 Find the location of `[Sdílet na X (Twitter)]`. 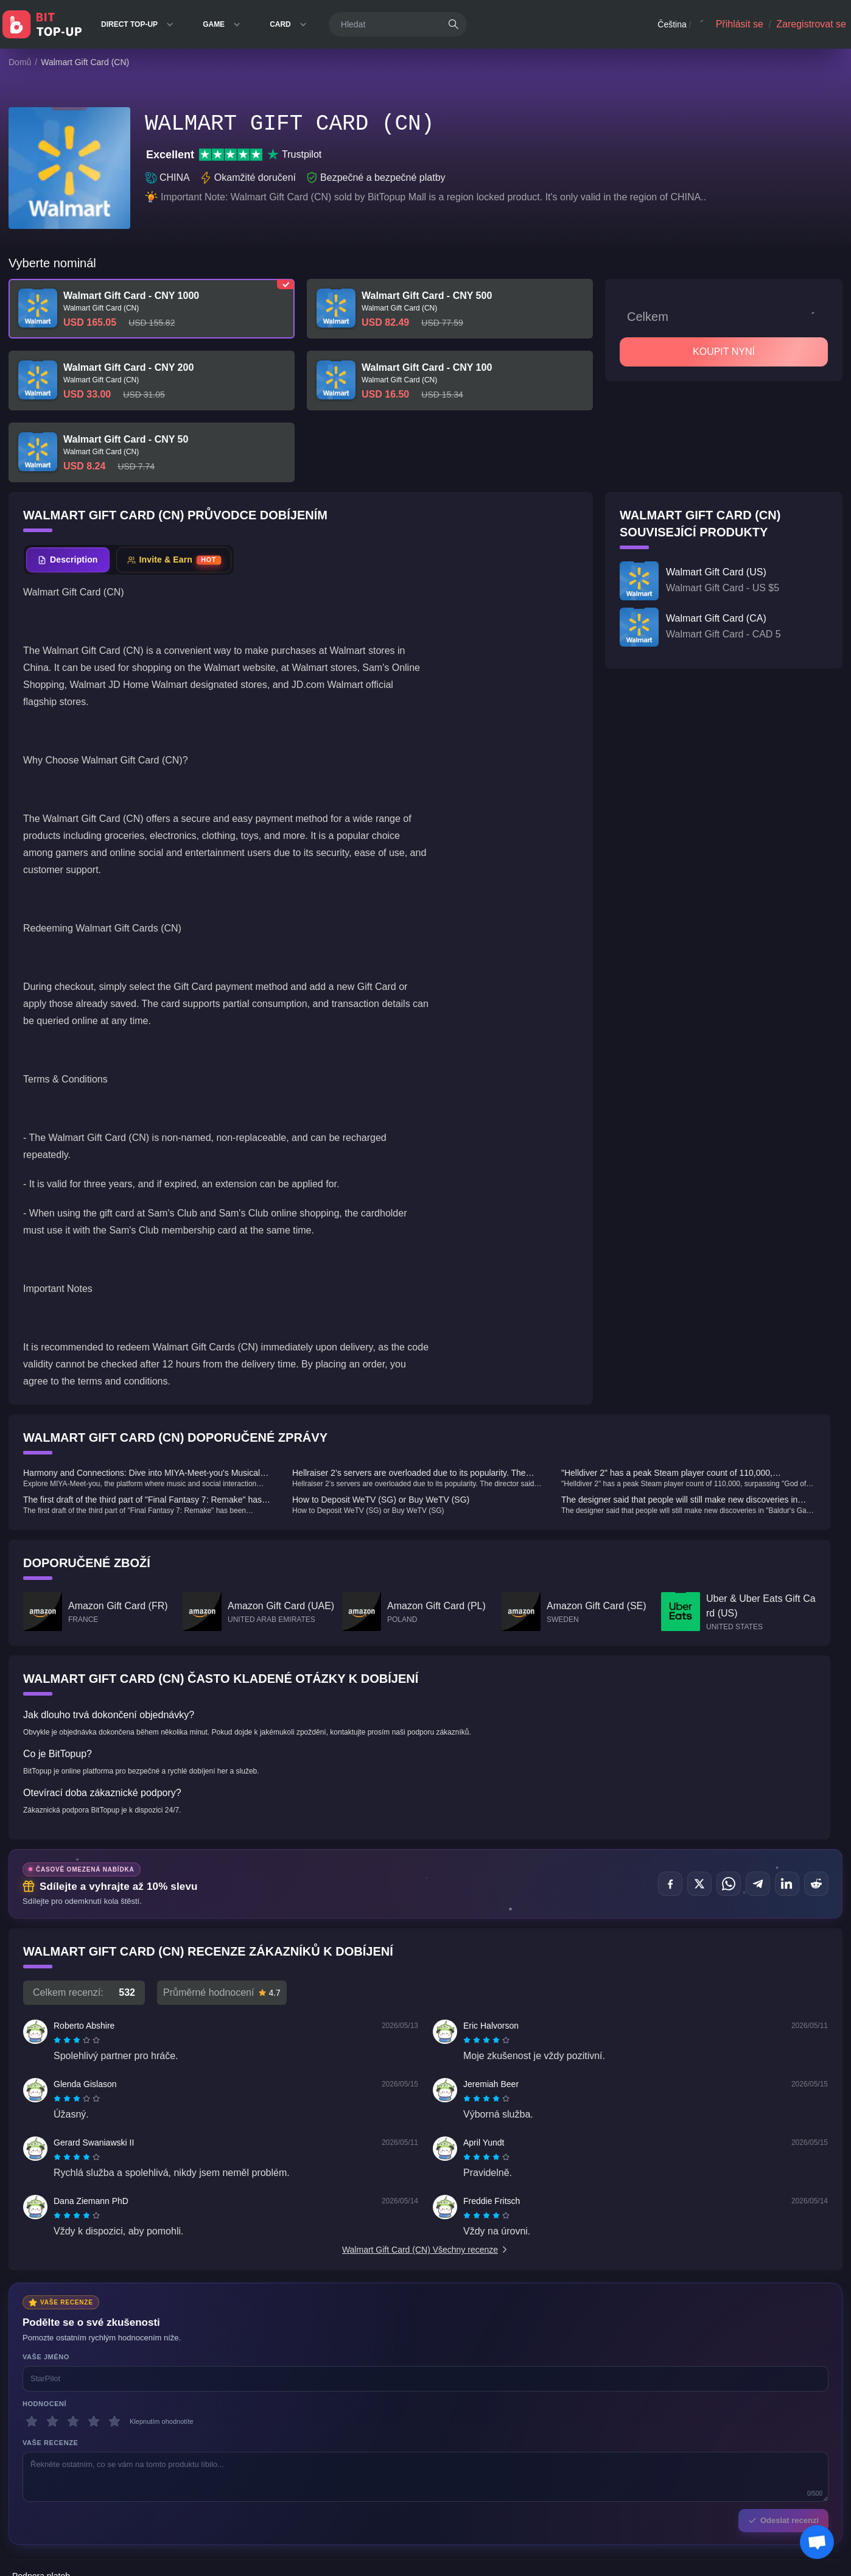

[Sdílet na X (Twitter)] is located at coordinates (699, 1884).